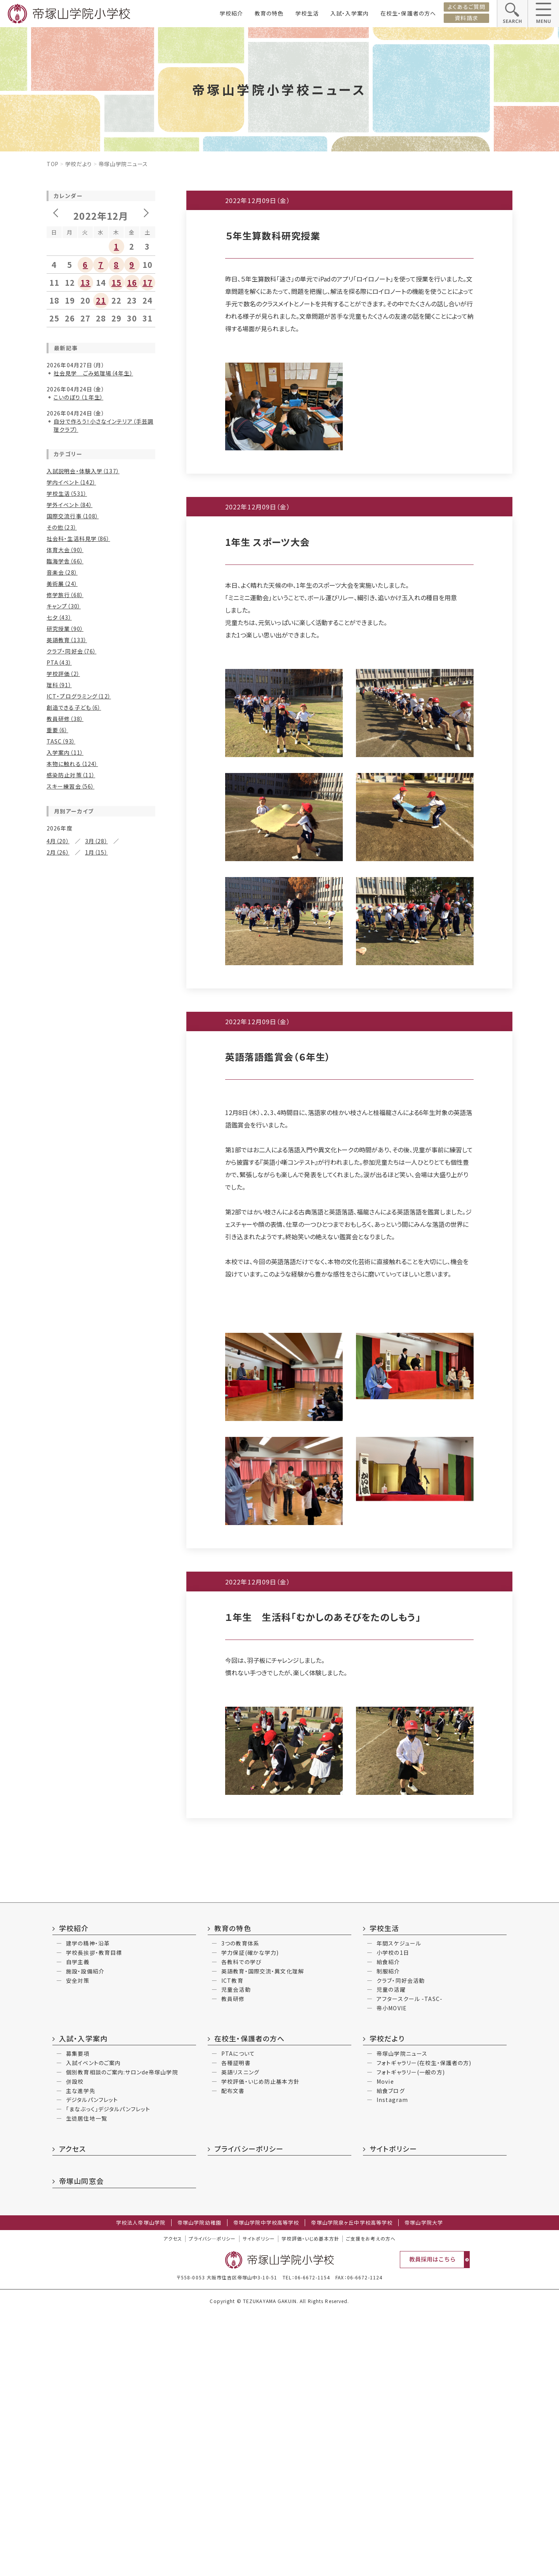  I want to click on 6月（16）, so click(58, 1425).